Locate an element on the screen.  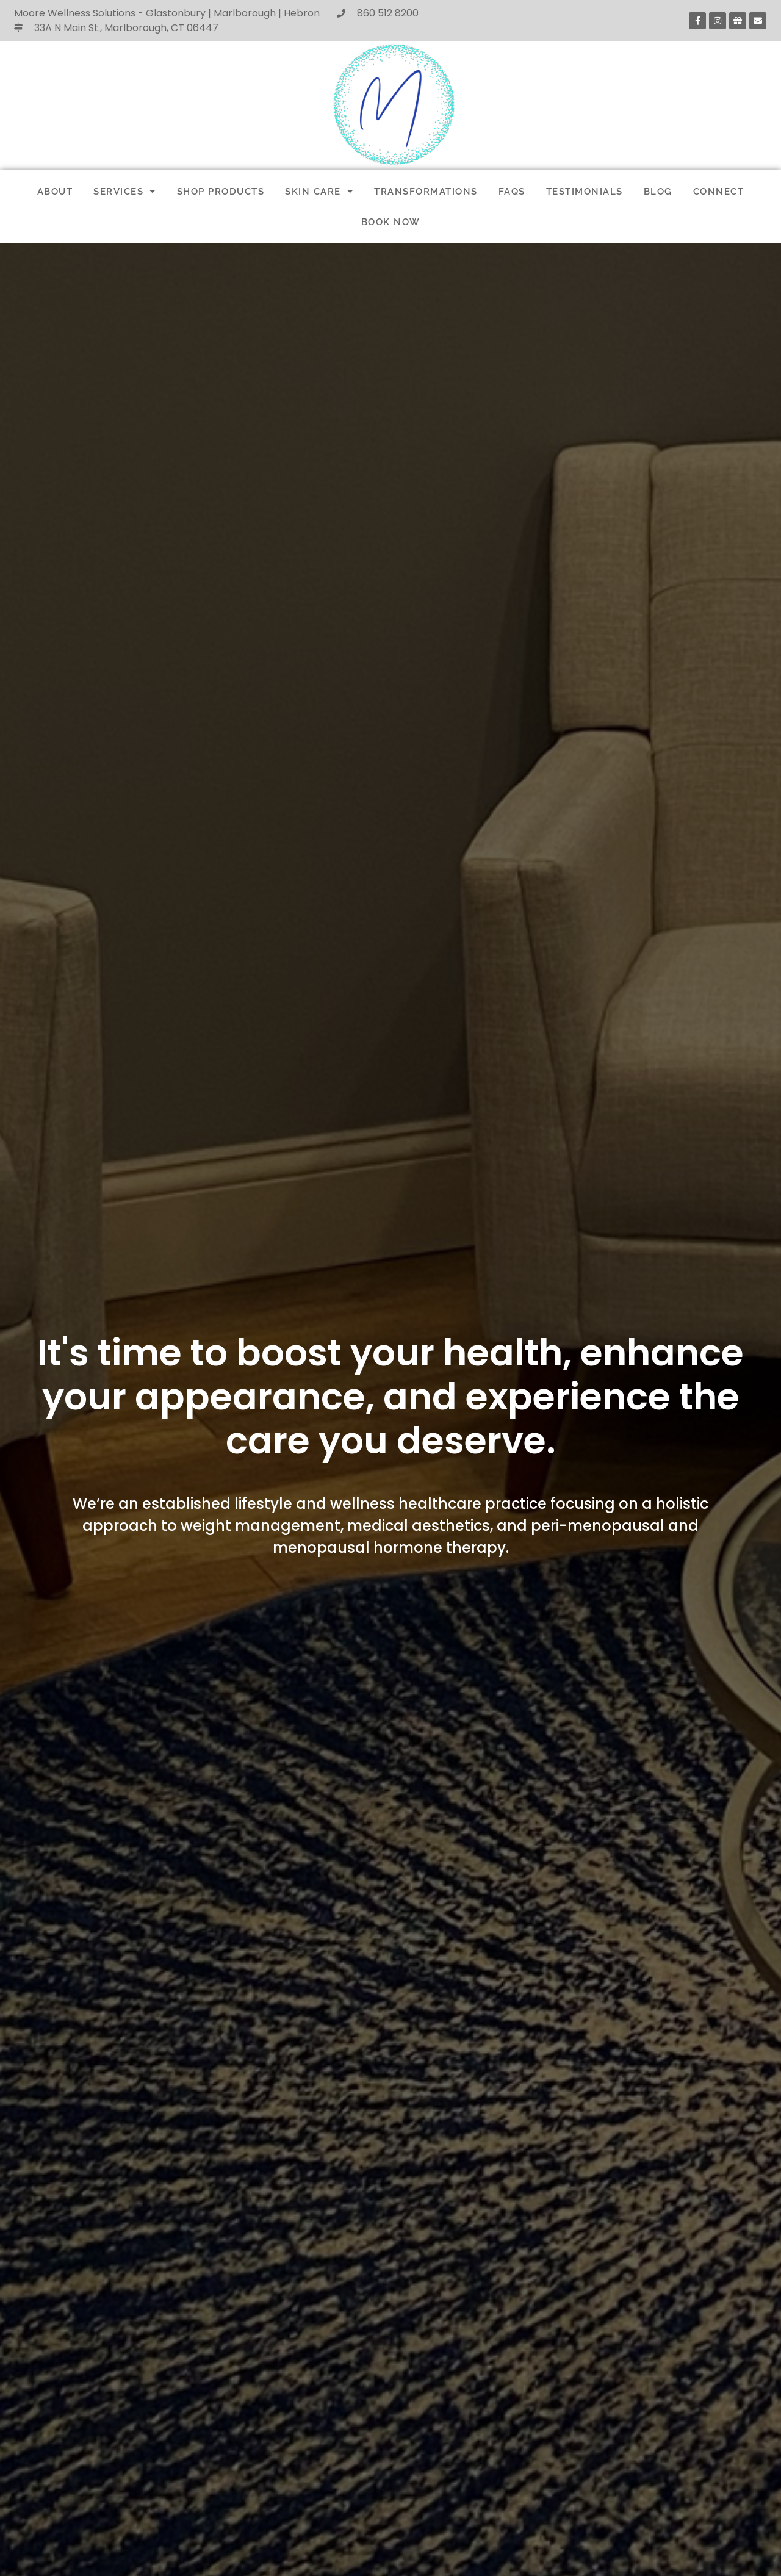
SERVICES is located at coordinates (124, 191).